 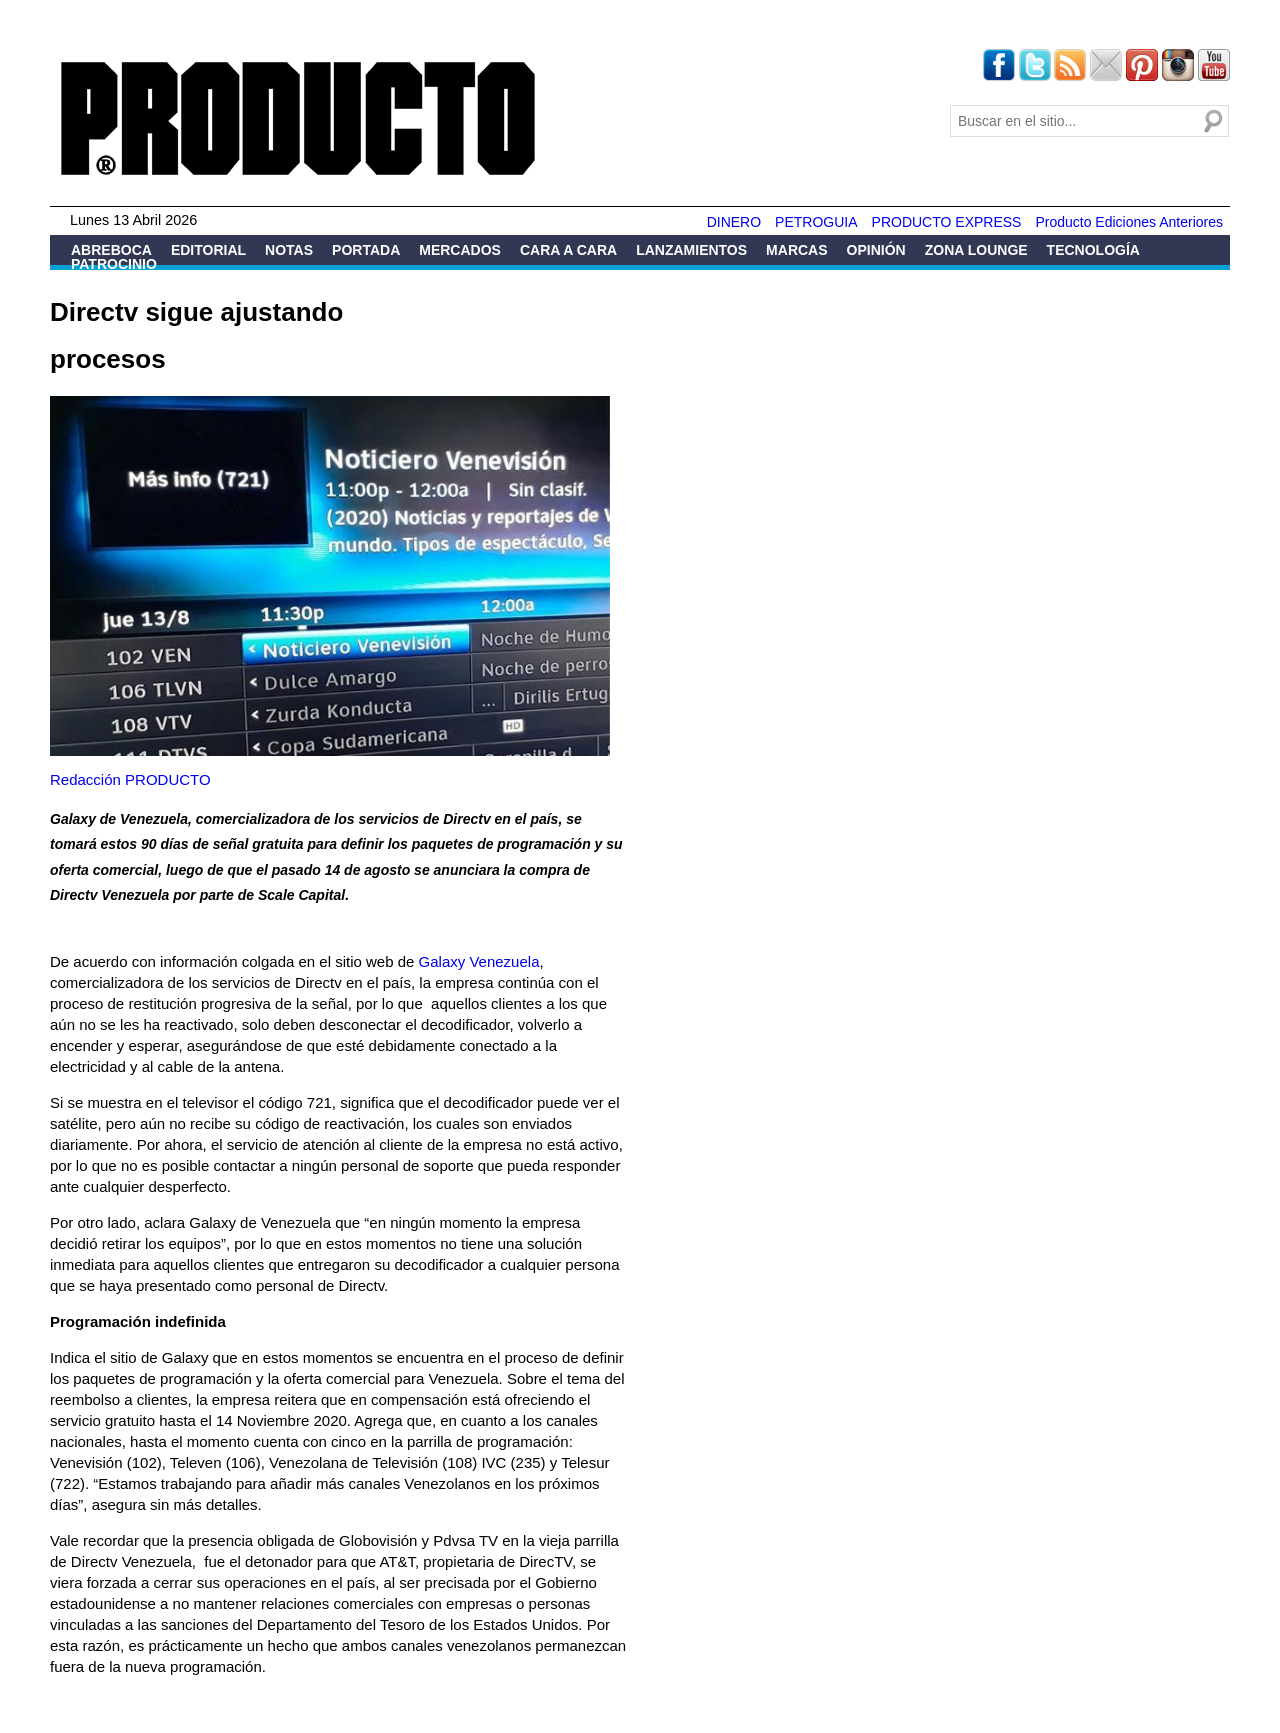 What do you see at coordinates (289, 250) in the screenshot?
I see `Notas` at bounding box center [289, 250].